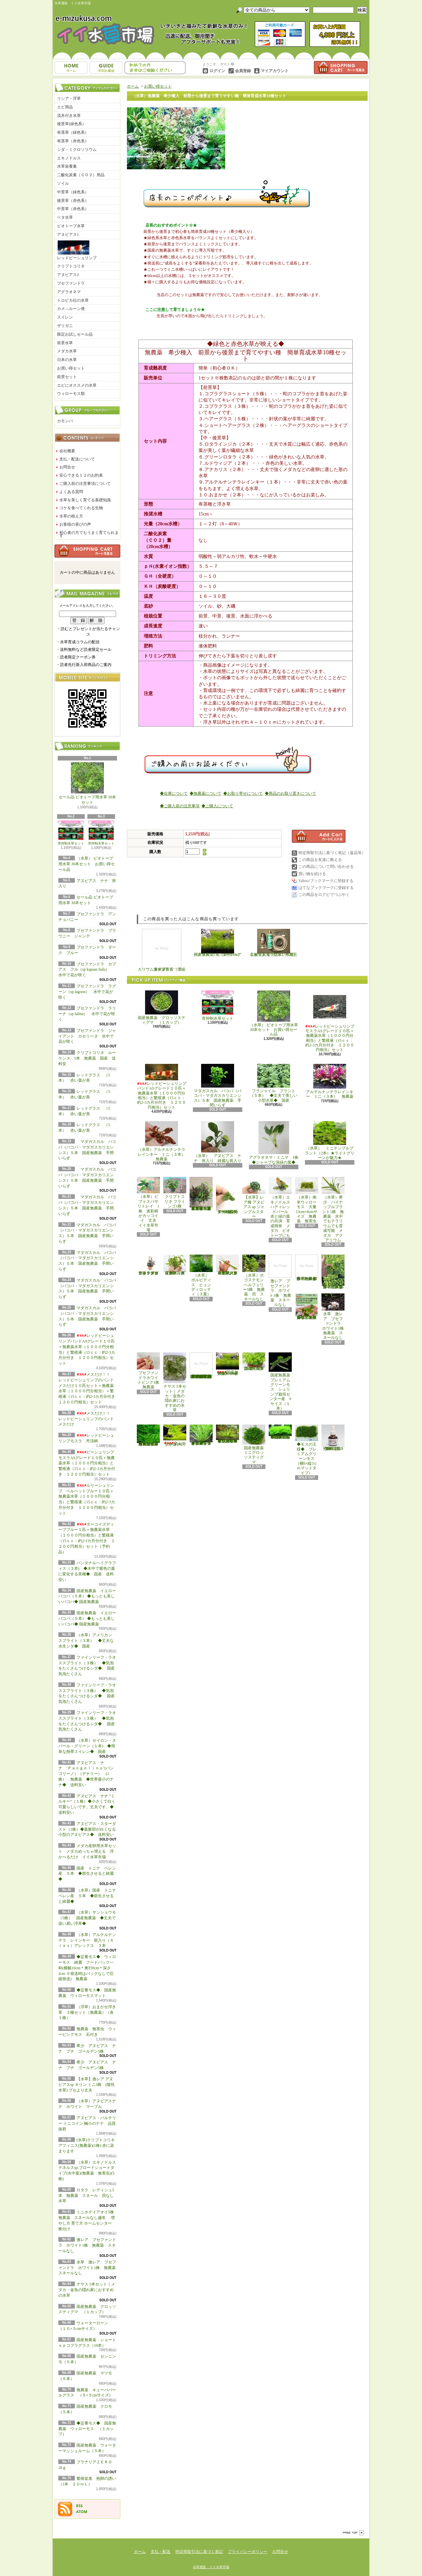 The image size is (422, 2576). What do you see at coordinates (273, 1083) in the screenshot?
I see `フラジャイル プラント（５本） ◆丈夫で美しい小型水草◆ 国産` at bounding box center [273, 1083].